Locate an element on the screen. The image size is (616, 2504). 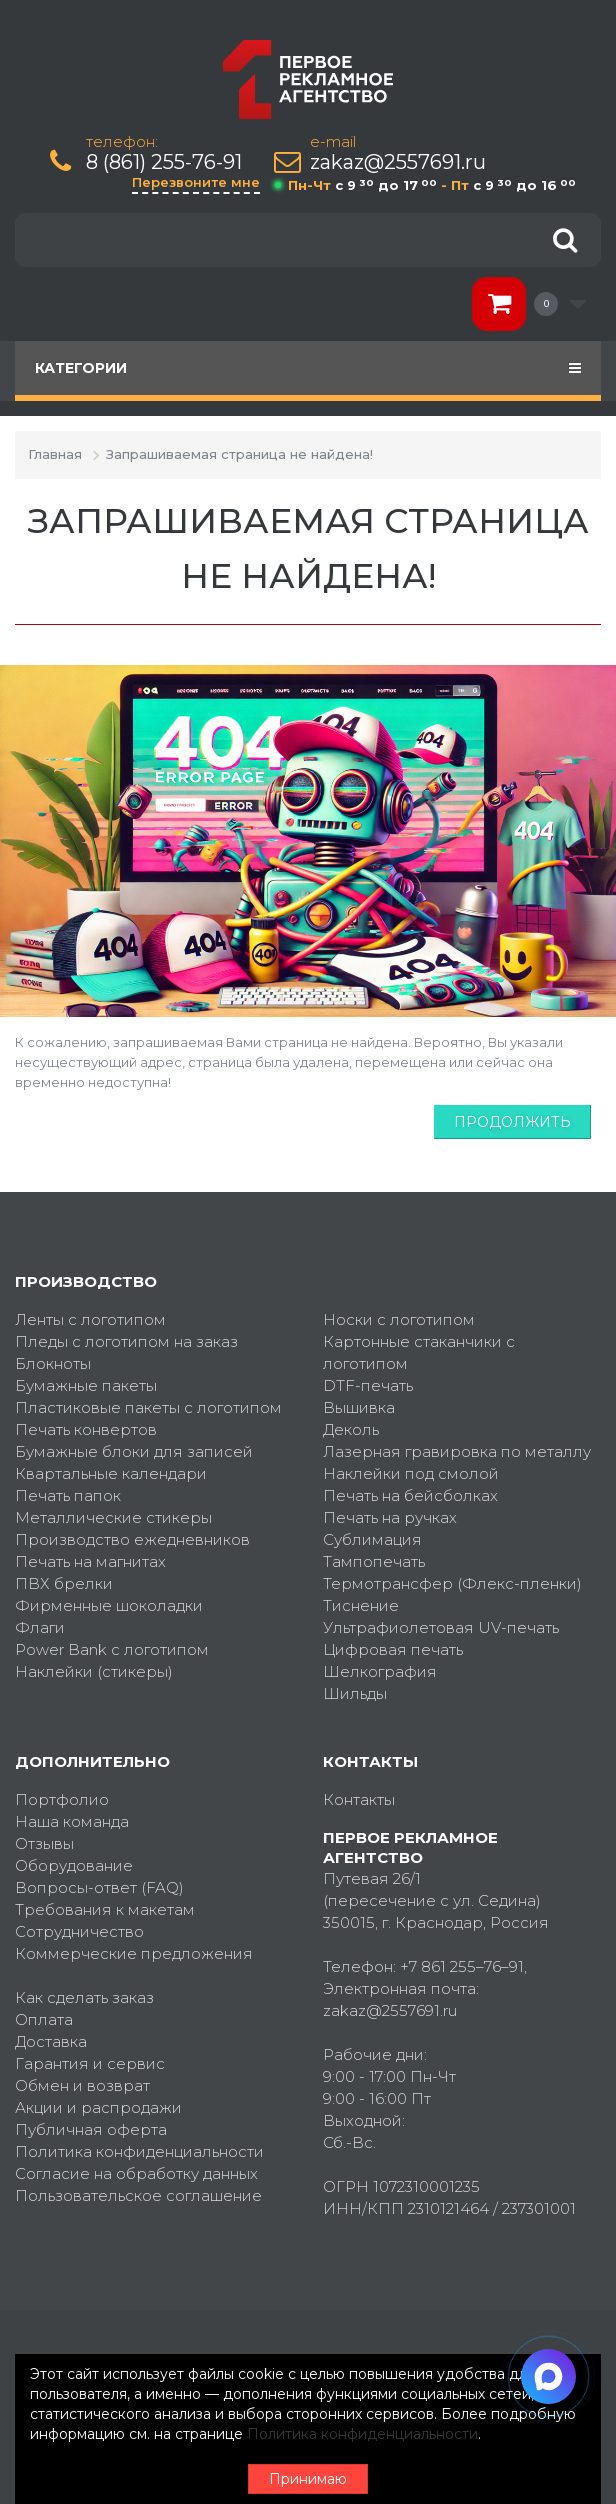
Фирменные шоколадки is located at coordinates (109, 1605).